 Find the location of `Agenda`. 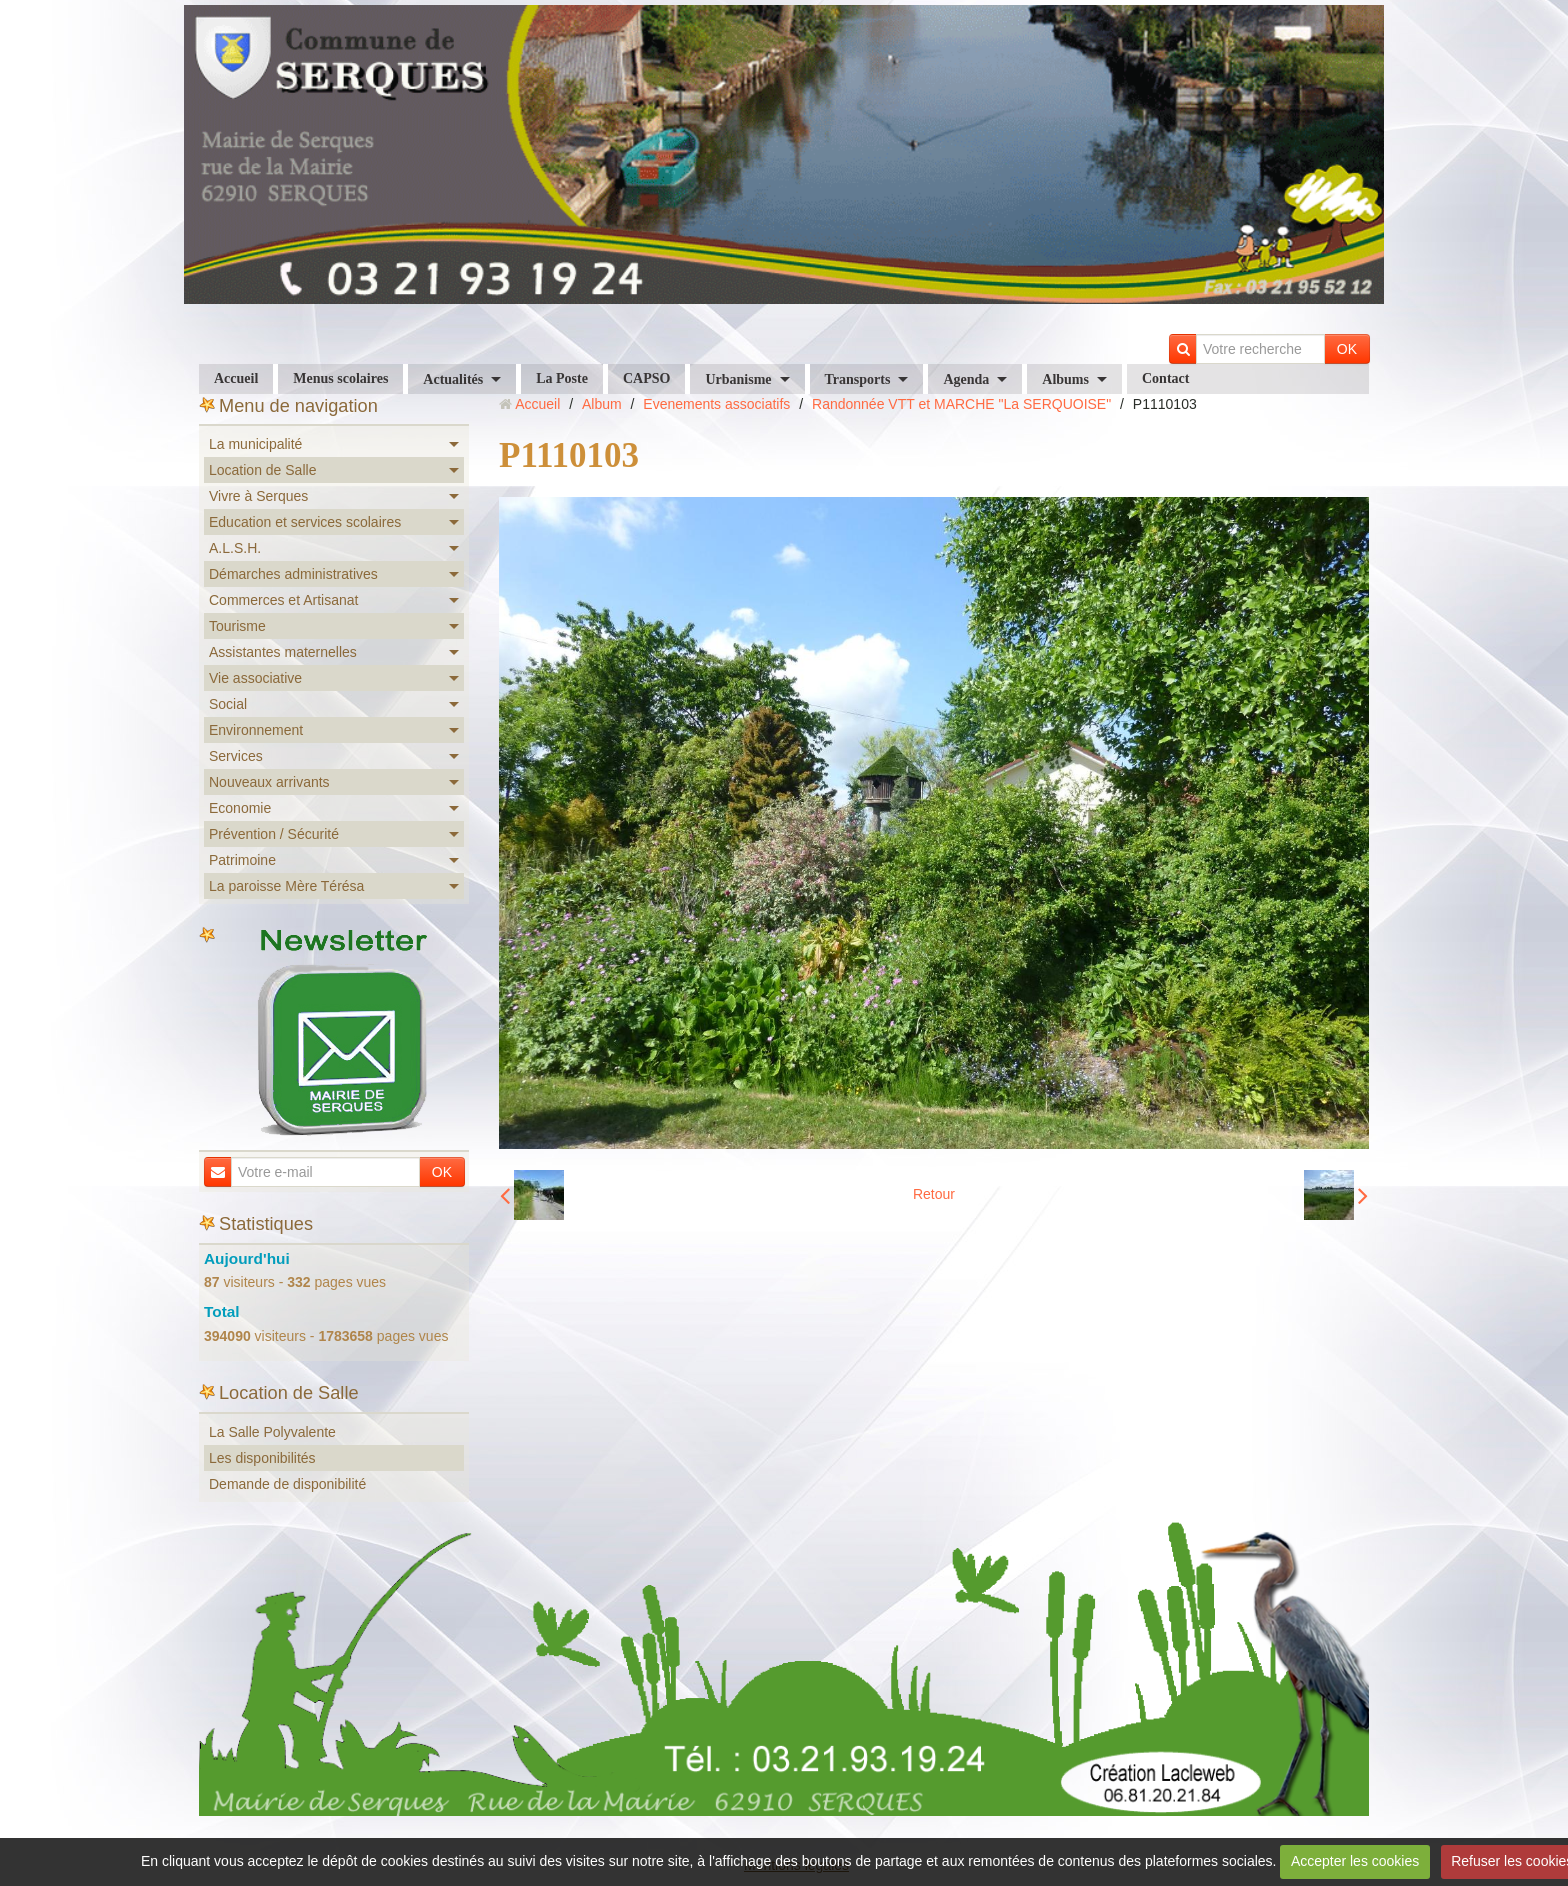

Agenda is located at coordinates (966, 379).